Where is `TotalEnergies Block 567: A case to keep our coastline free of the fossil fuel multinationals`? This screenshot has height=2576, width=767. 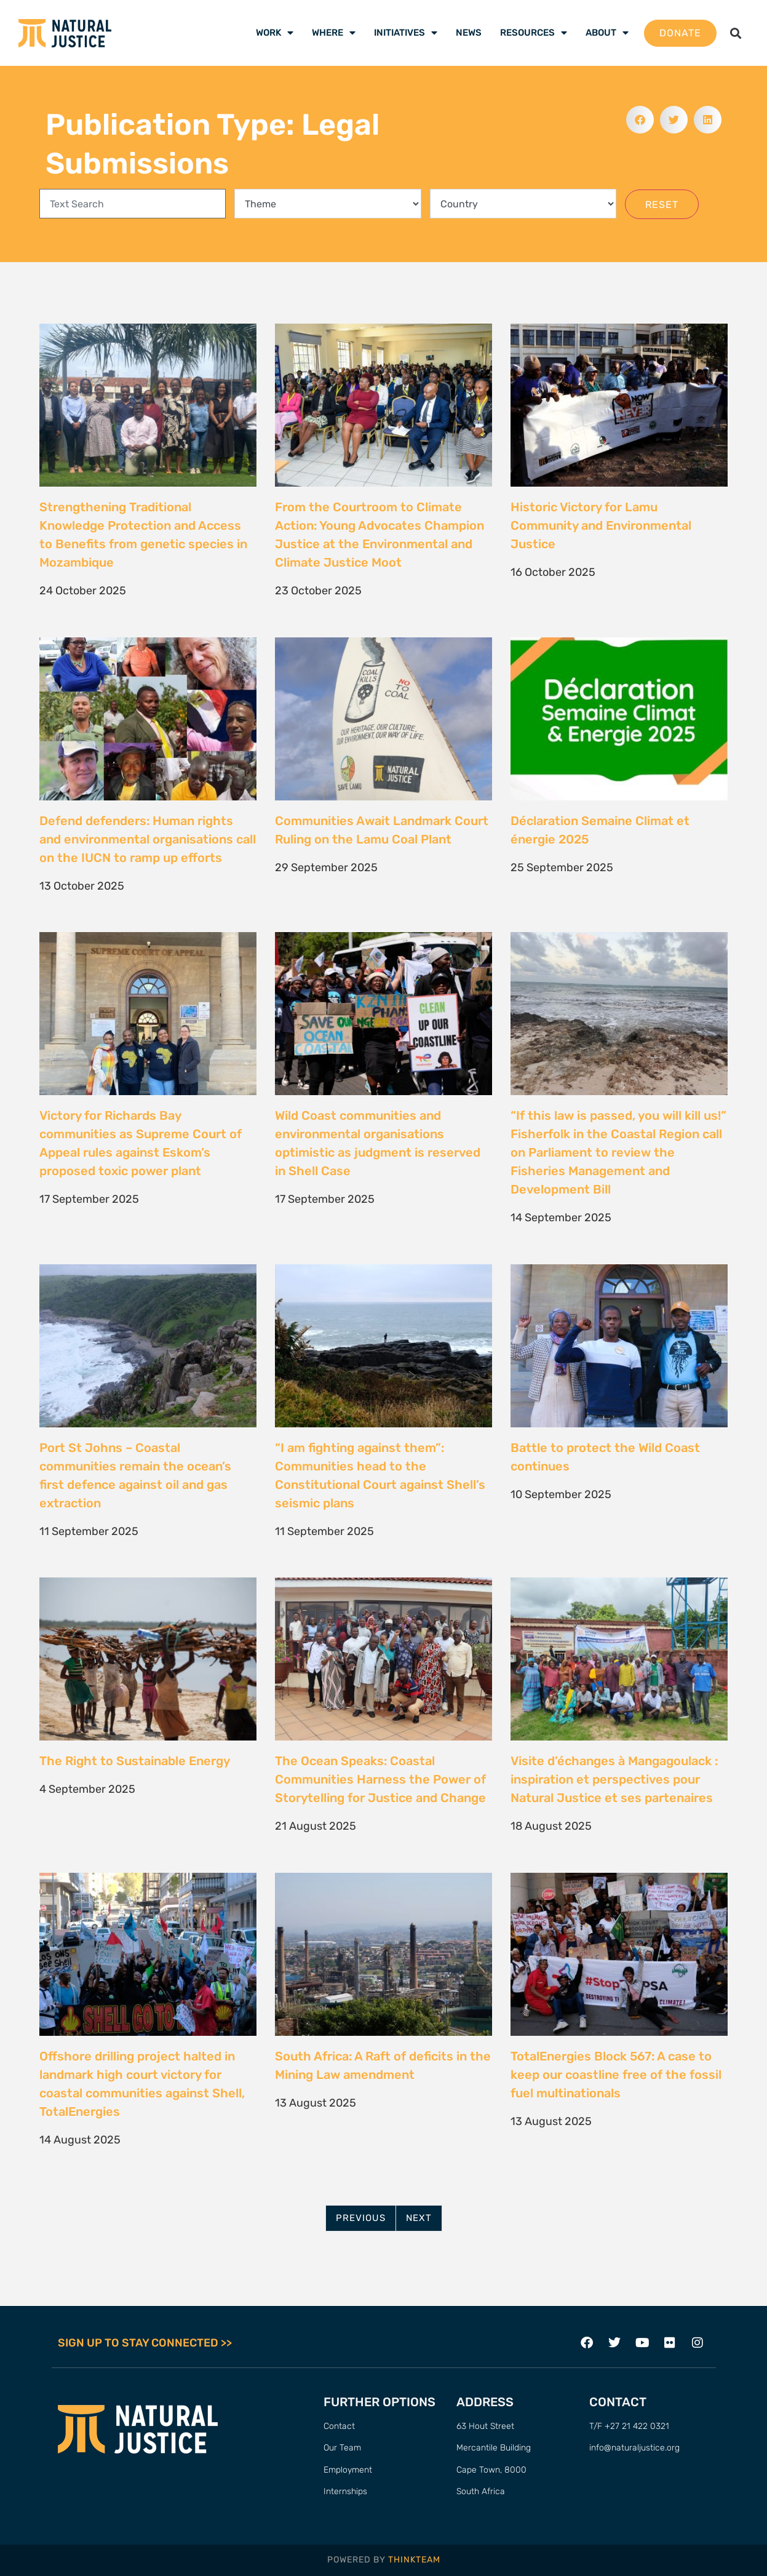 TotalEnergies Block 567: A case to keep our coastline free of the fossil fuel multinationals is located at coordinates (616, 2074).